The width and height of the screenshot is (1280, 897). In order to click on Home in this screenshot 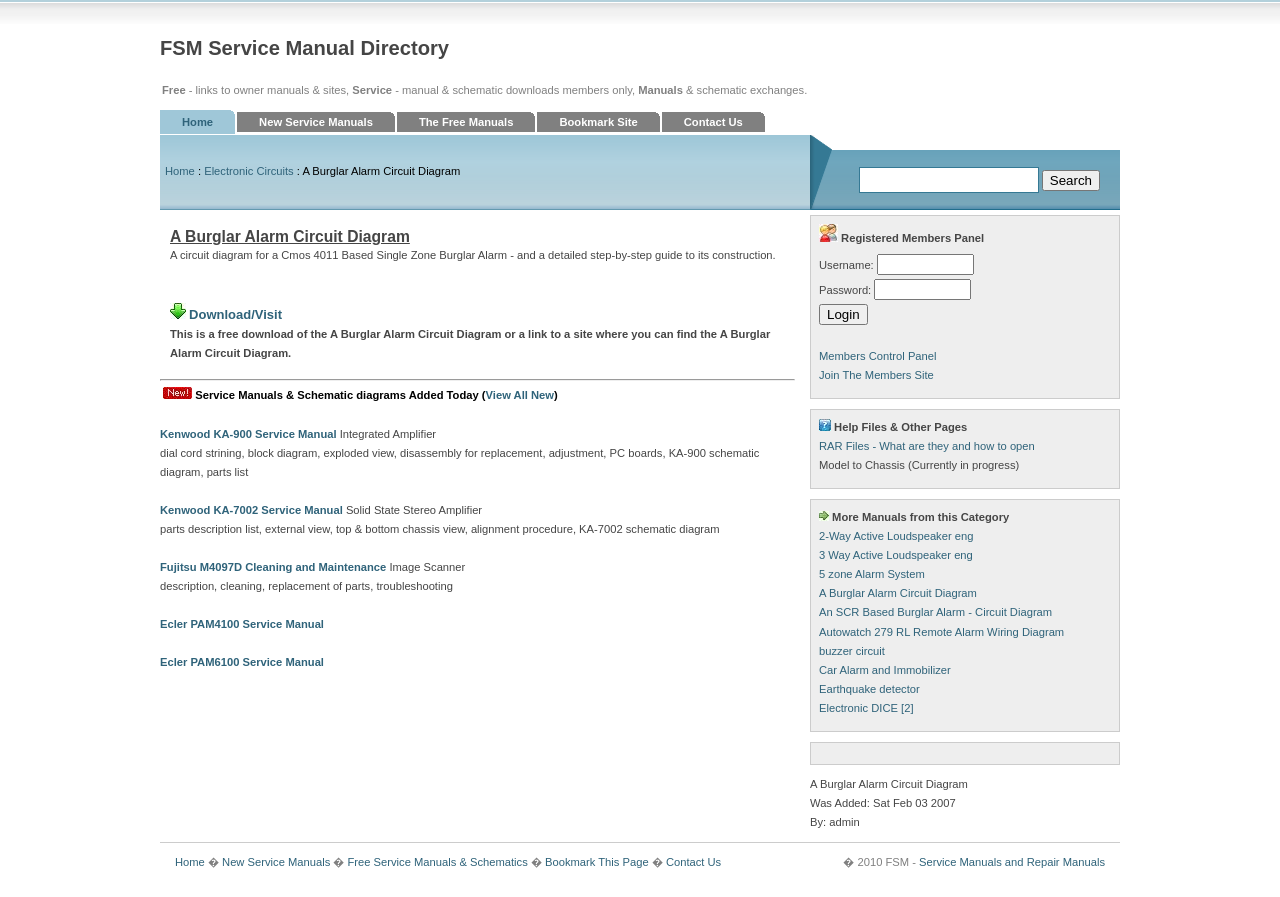, I will do `click(197, 122)`.